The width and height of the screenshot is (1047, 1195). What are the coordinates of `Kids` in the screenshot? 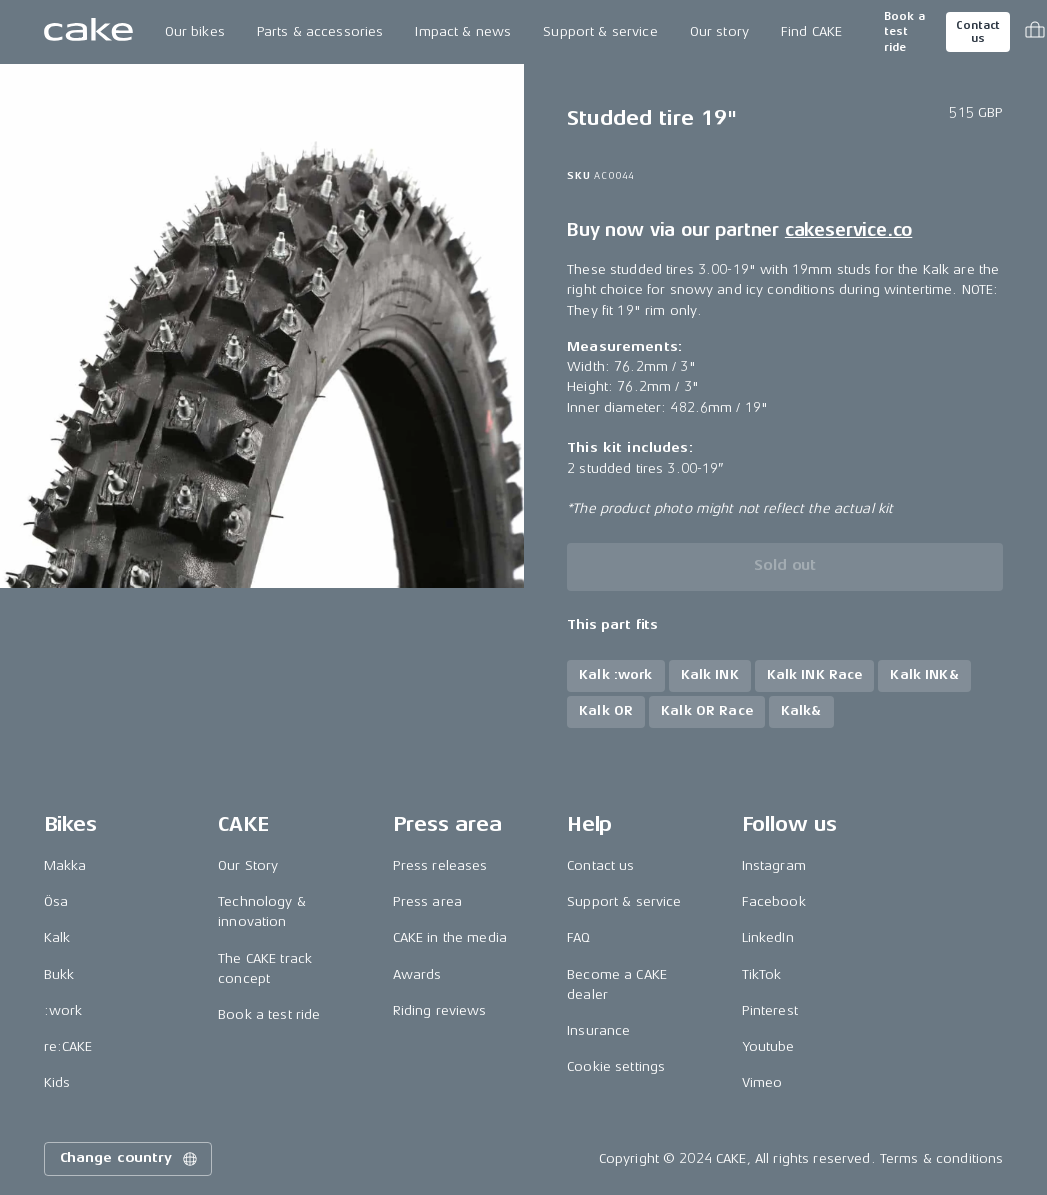 It's located at (57, 1082).